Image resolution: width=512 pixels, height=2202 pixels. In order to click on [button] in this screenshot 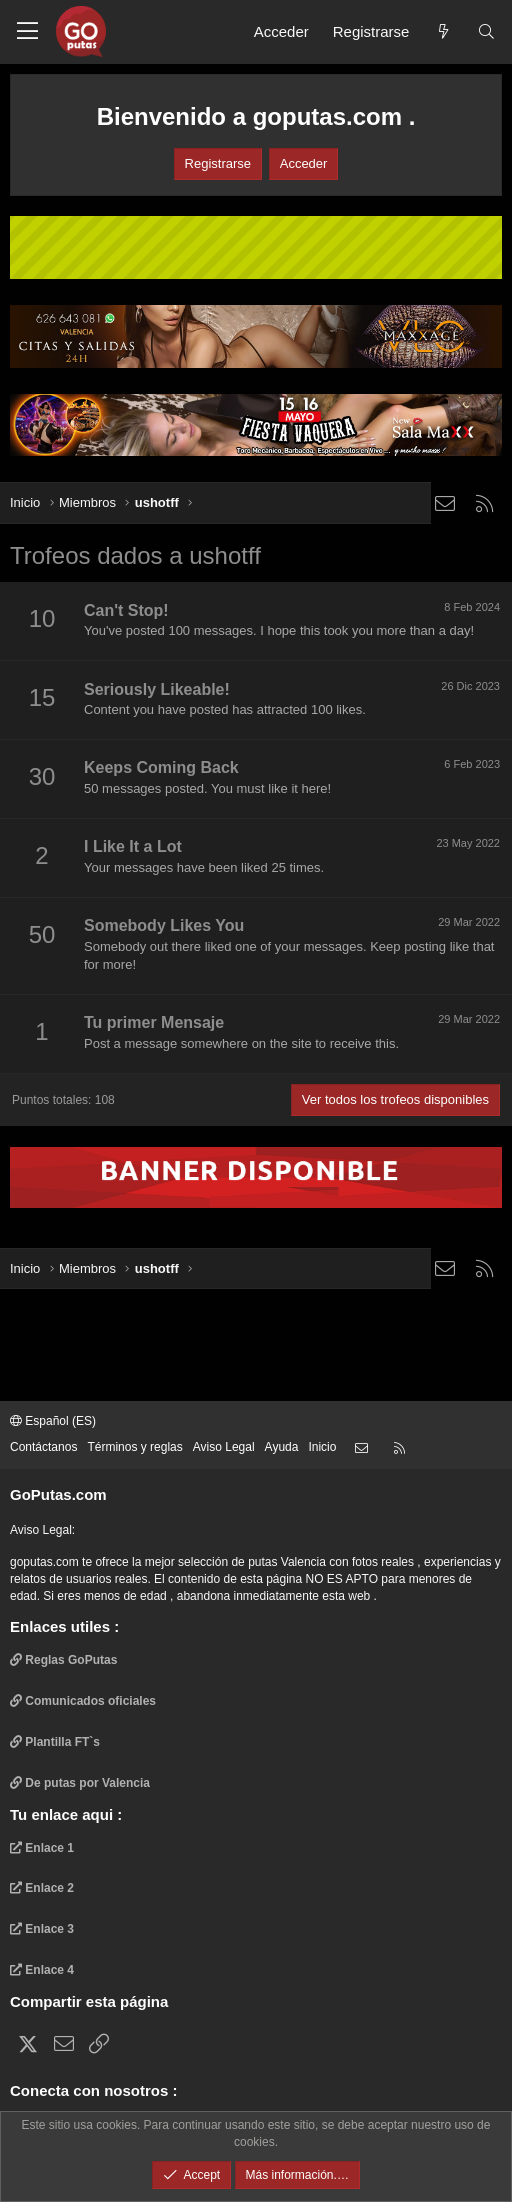, I will do `click(27, 32)`.